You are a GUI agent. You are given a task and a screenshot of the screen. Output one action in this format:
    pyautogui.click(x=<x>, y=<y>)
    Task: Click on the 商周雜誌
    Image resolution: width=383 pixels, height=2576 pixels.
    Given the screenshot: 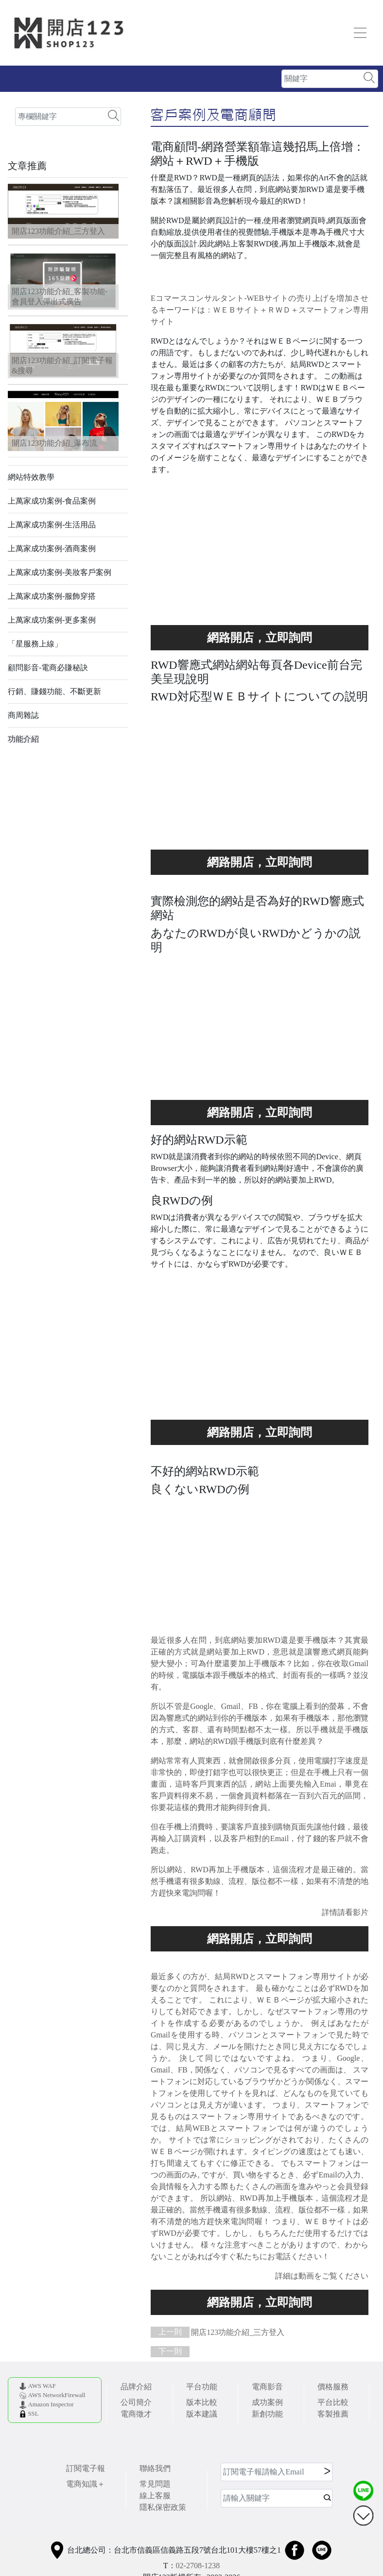 What is the action you would take?
    pyautogui.click(x=23, y=715)
    